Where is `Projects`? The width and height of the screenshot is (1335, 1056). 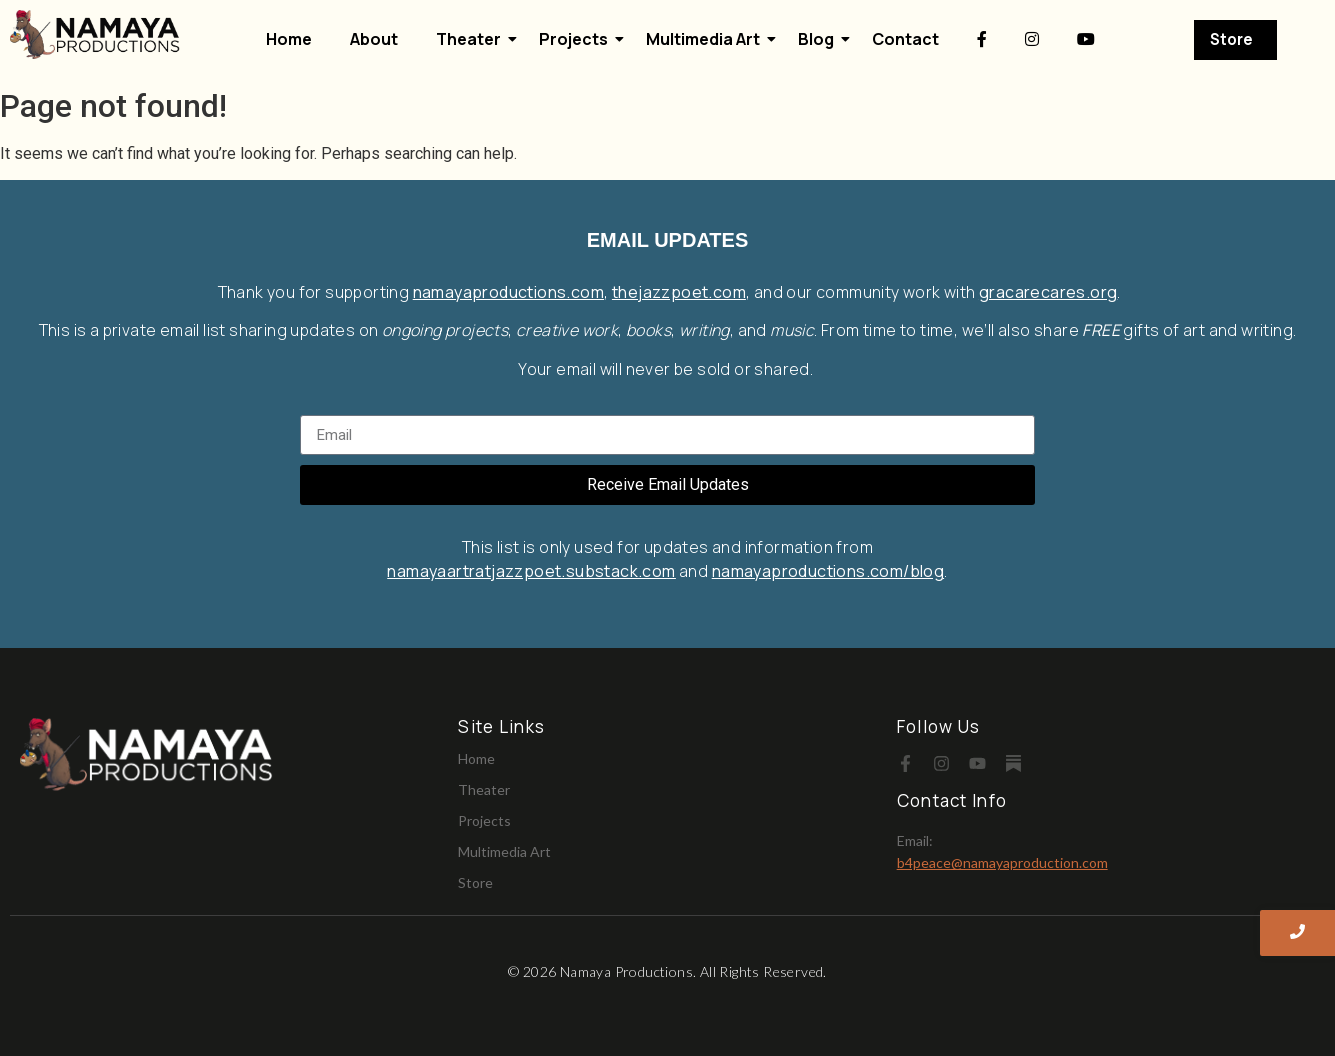 Projects is located at coordinates (577, 39).